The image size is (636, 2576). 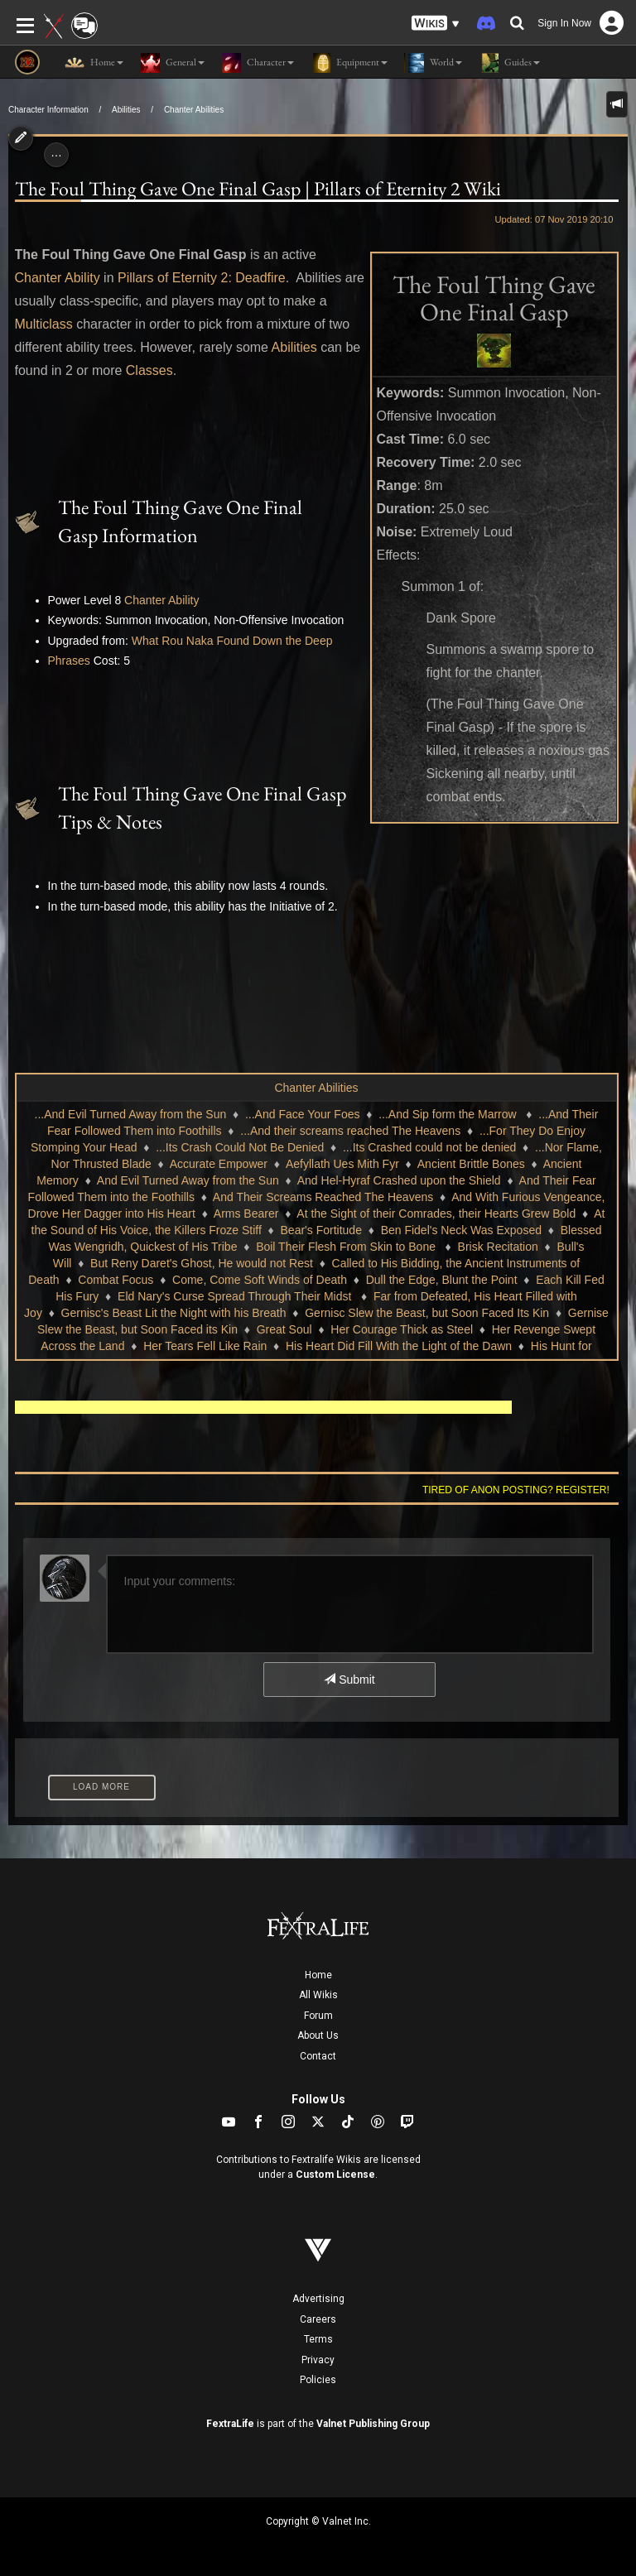 I want to click on Character Information, so click(x=48, y=109).